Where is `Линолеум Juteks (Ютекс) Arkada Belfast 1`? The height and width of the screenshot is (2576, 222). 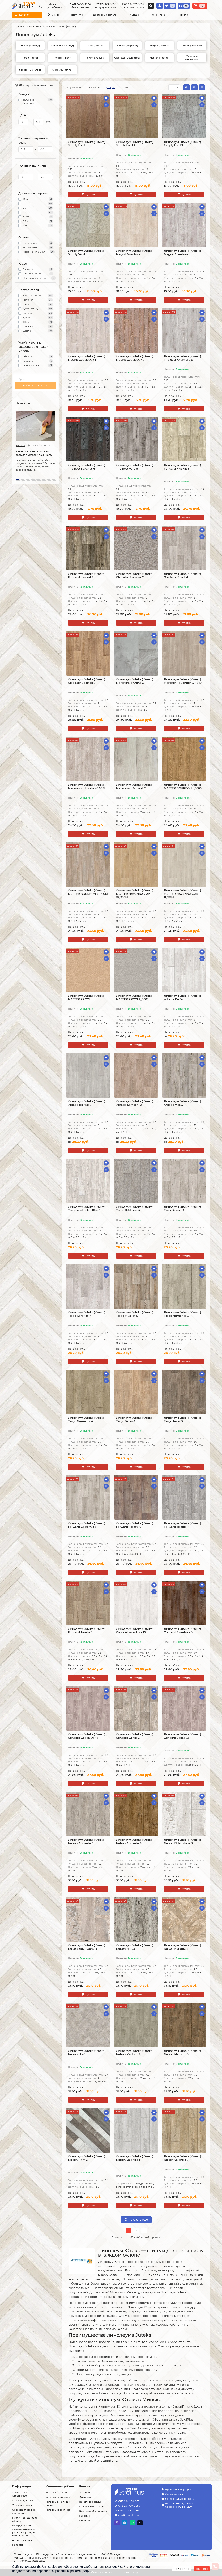 Линолеум Juteks (Ютекс) Arkada Belfast 1 is located at coordinates (182, 997).